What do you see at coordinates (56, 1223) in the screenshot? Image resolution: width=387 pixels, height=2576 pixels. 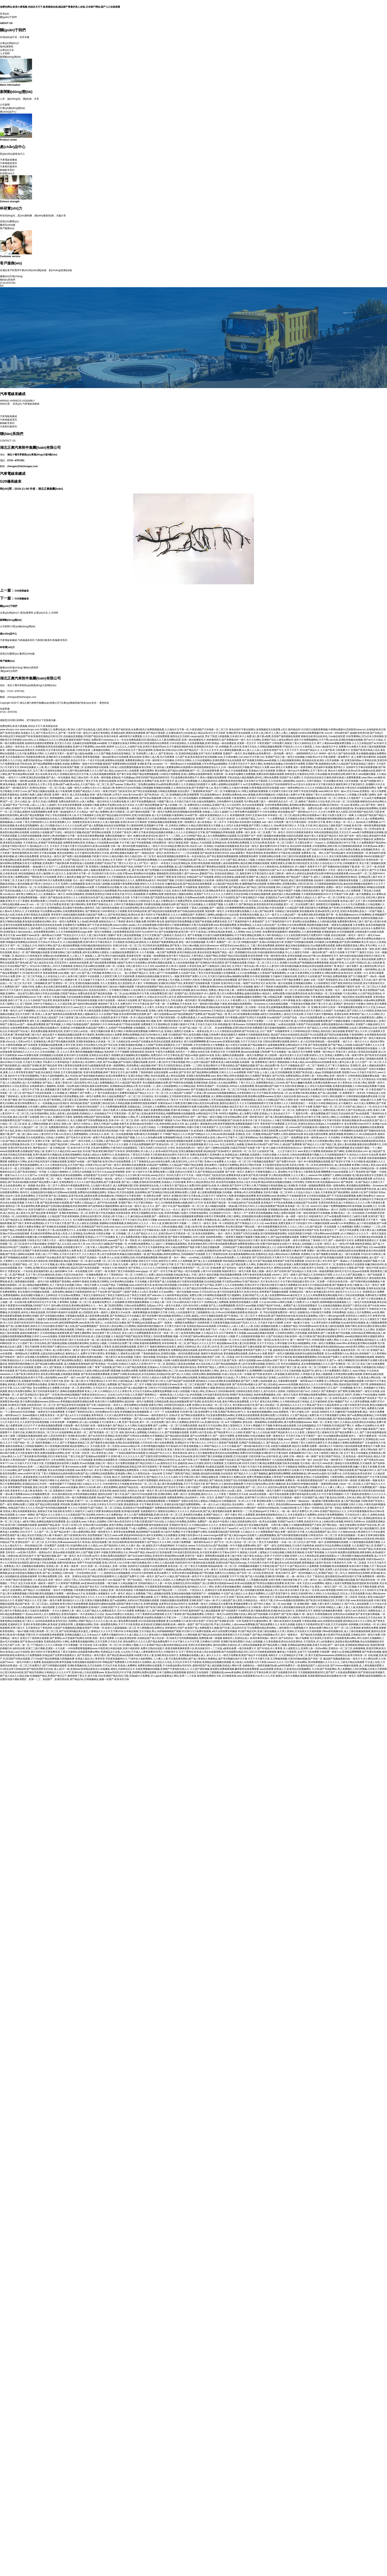 I see `国产1级片,青青草a免费线观a,天天干天天操天天透,国产男人女人做性全过程视频` at bounding box center [56, 1223].